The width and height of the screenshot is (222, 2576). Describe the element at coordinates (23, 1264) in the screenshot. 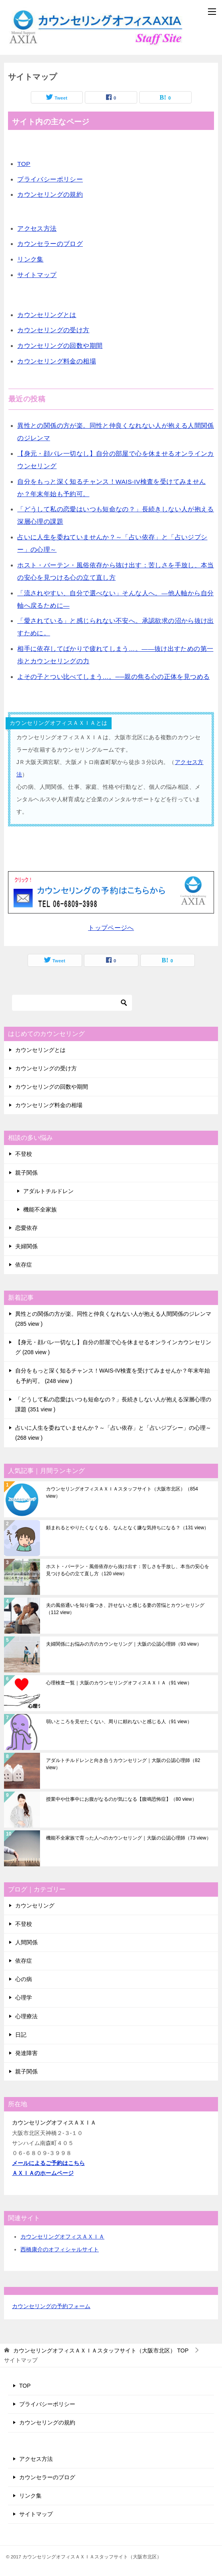

I see `依存症` at that location.